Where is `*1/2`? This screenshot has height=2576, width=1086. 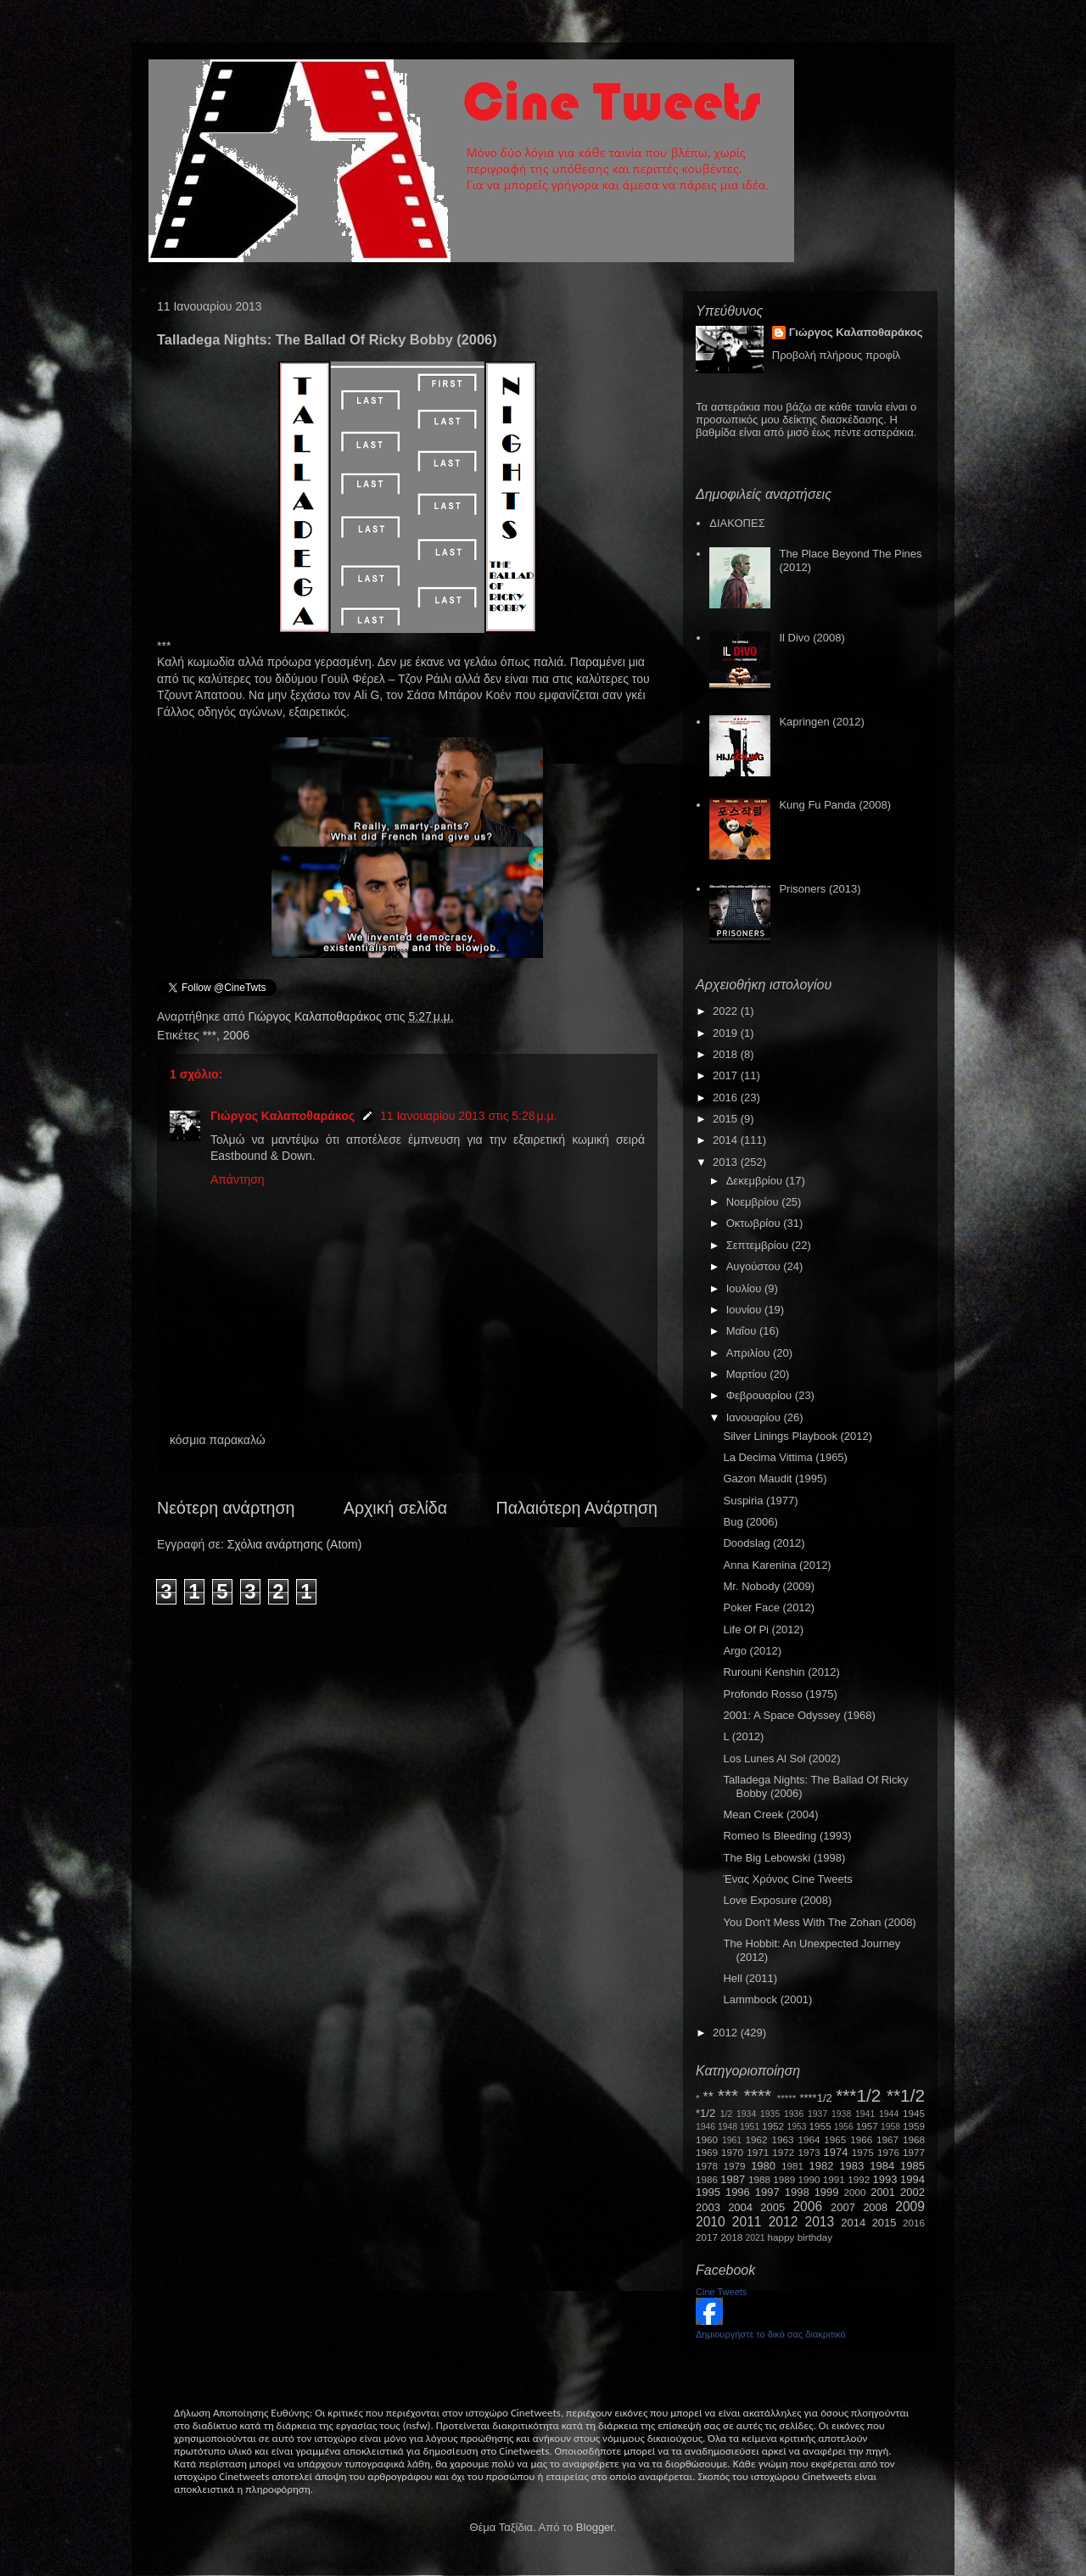
*1/2 is located at coordinates (705, 2113).